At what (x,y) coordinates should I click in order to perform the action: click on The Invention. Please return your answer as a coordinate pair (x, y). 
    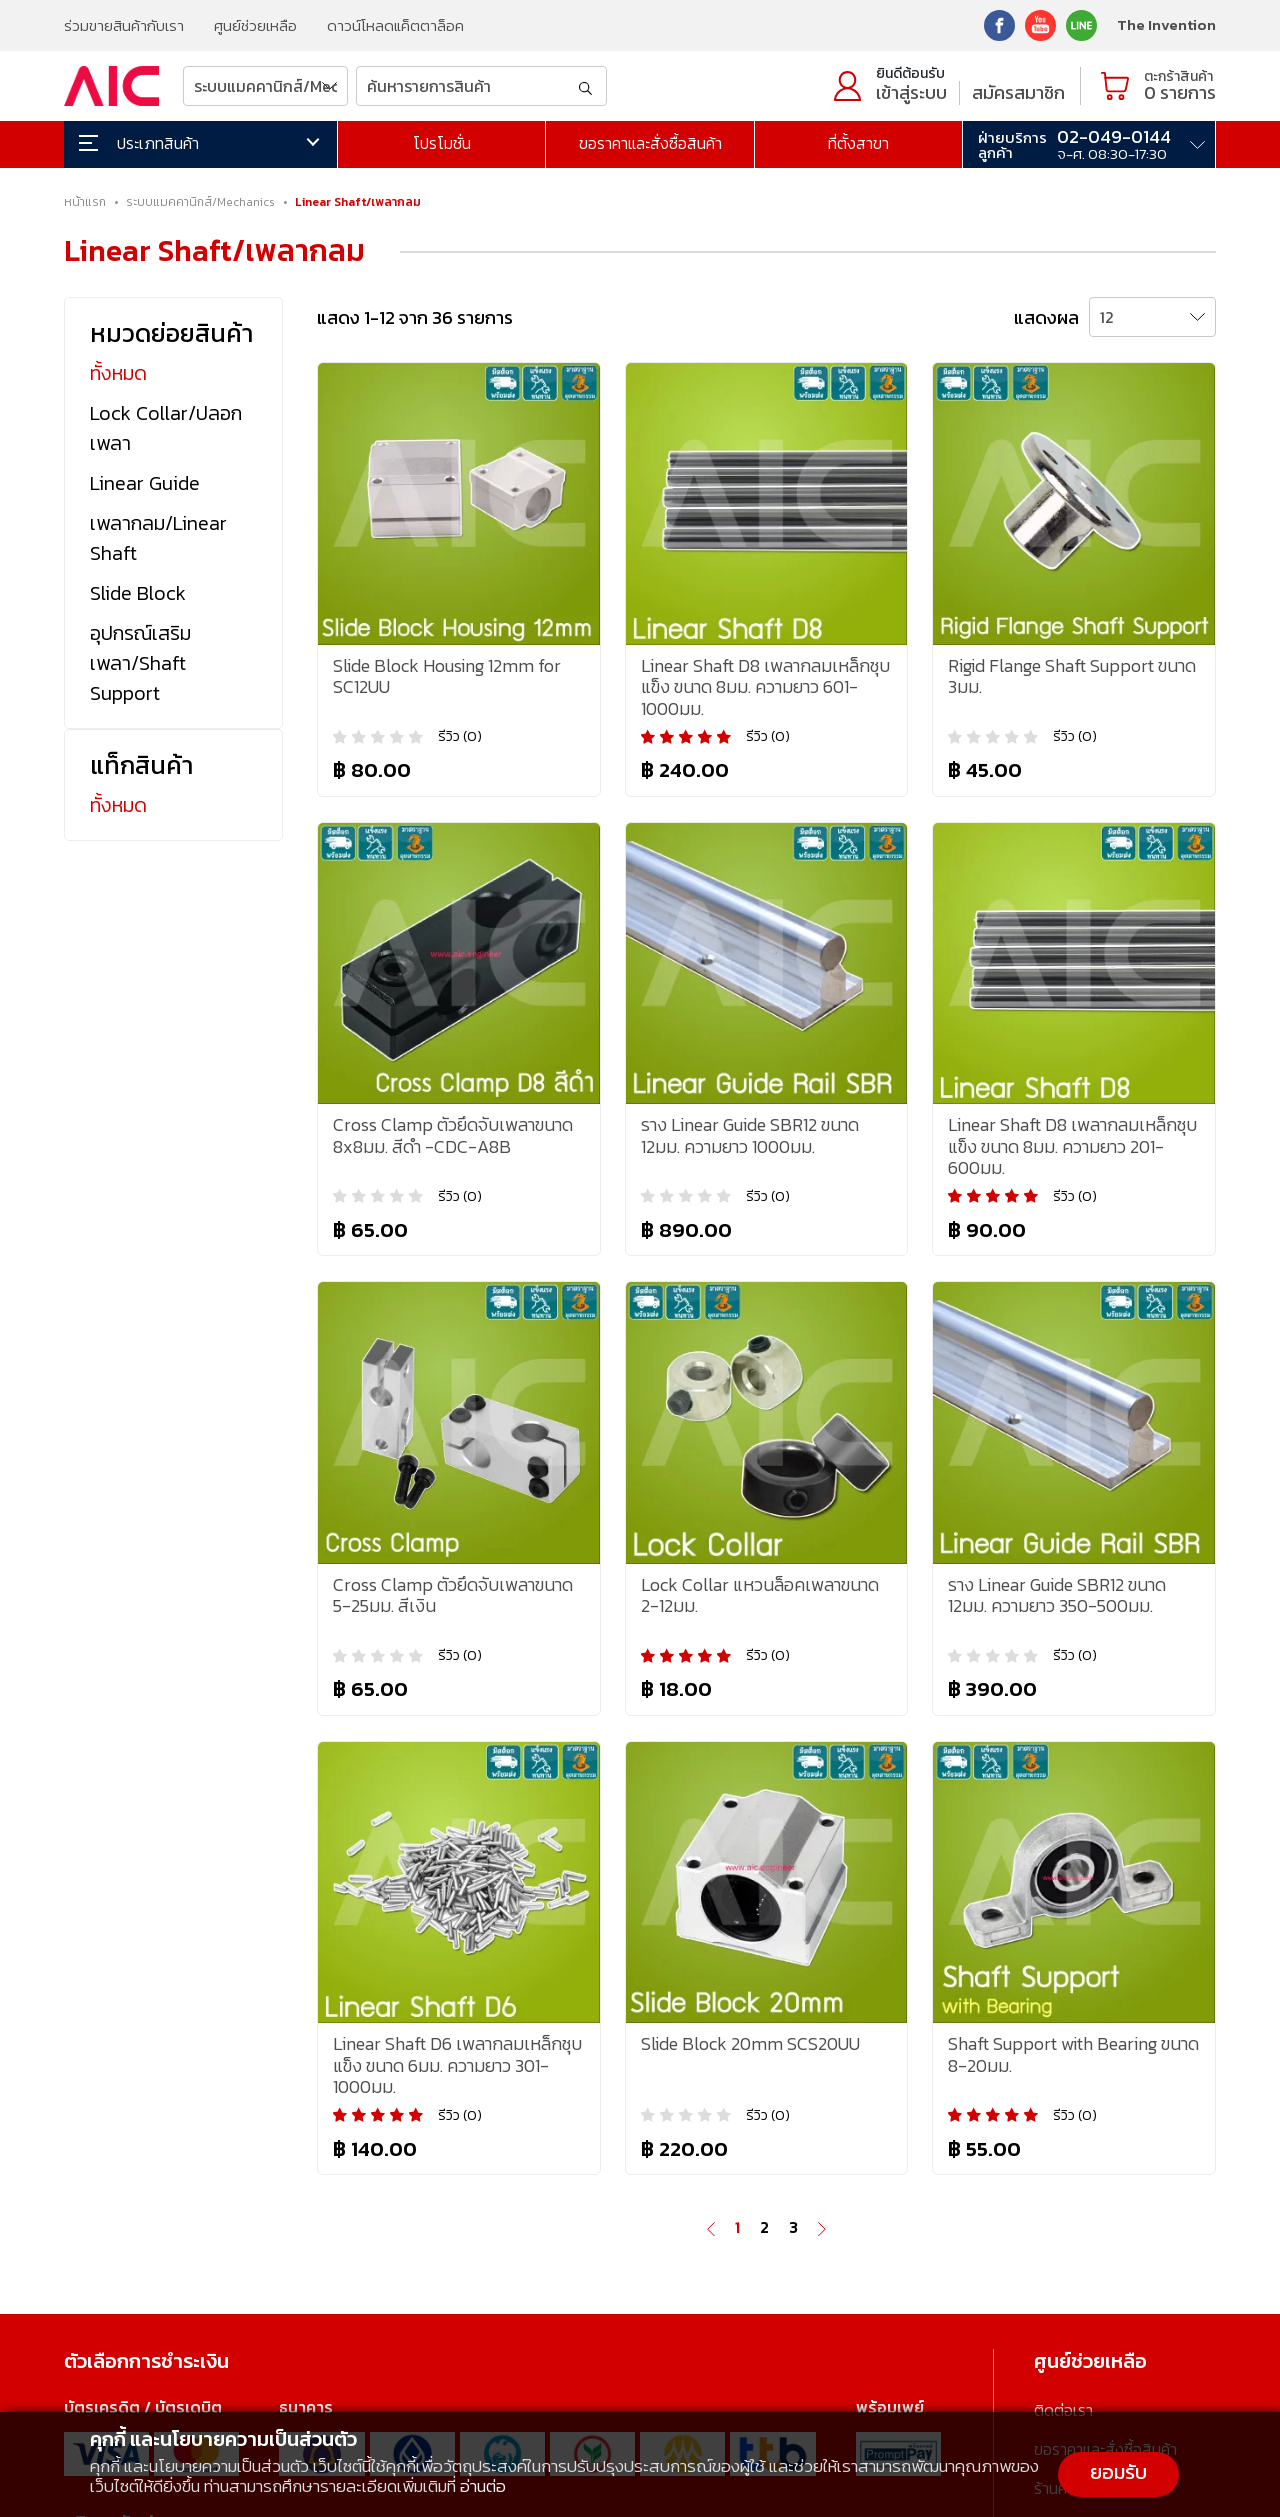
    Looking at the image, I should click on (1166, 24).